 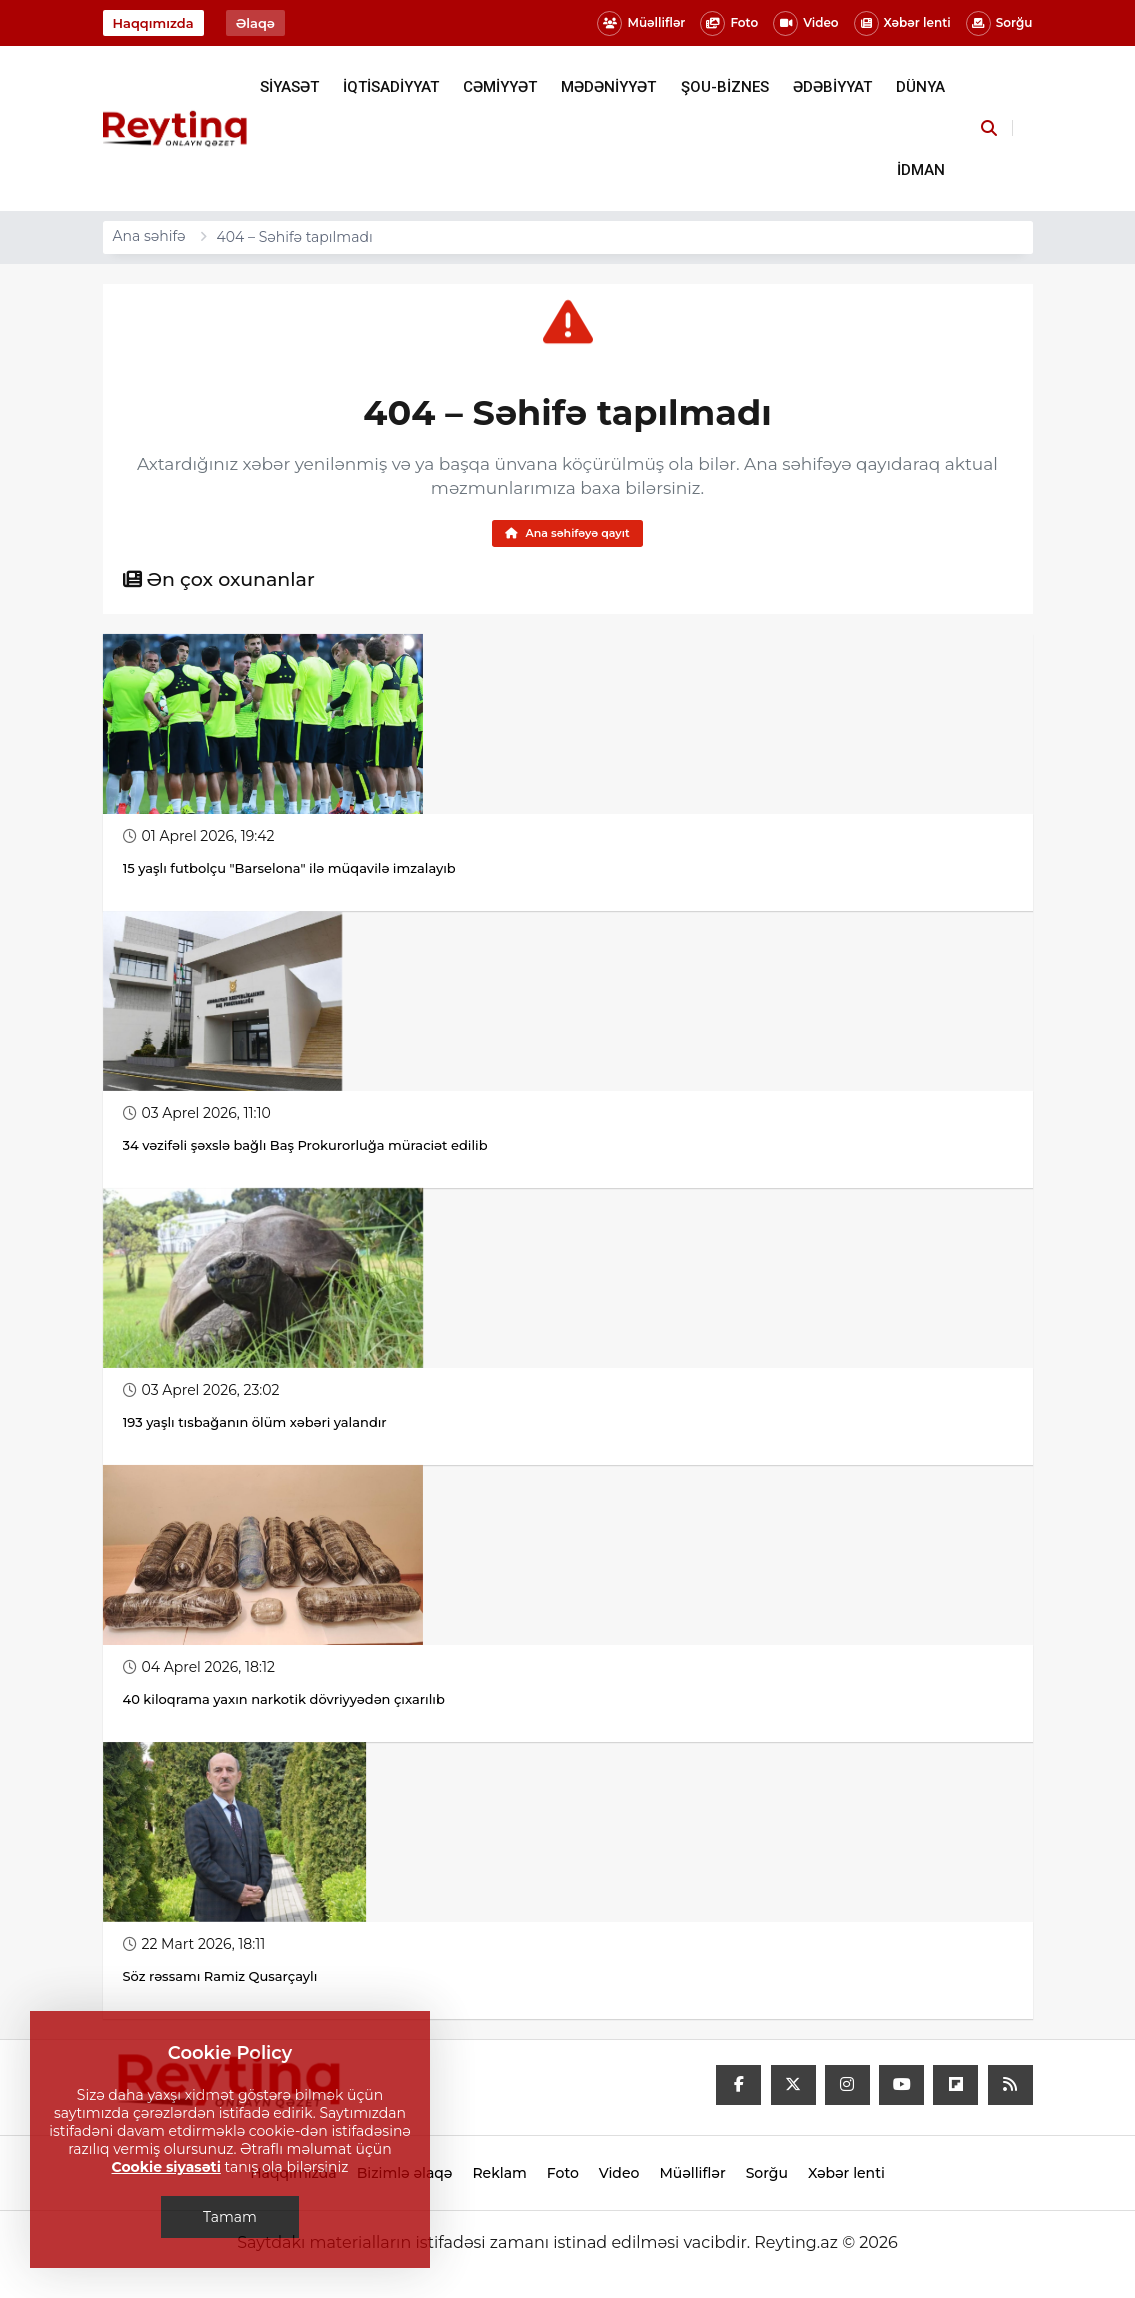 What do you see at coordinates (305, 1148) in the screenshot?
I see `34 vəzifəli şəxslə bağlı Baş Prokurorluğa müraciət edilib` at bounding box center [305, 1148].